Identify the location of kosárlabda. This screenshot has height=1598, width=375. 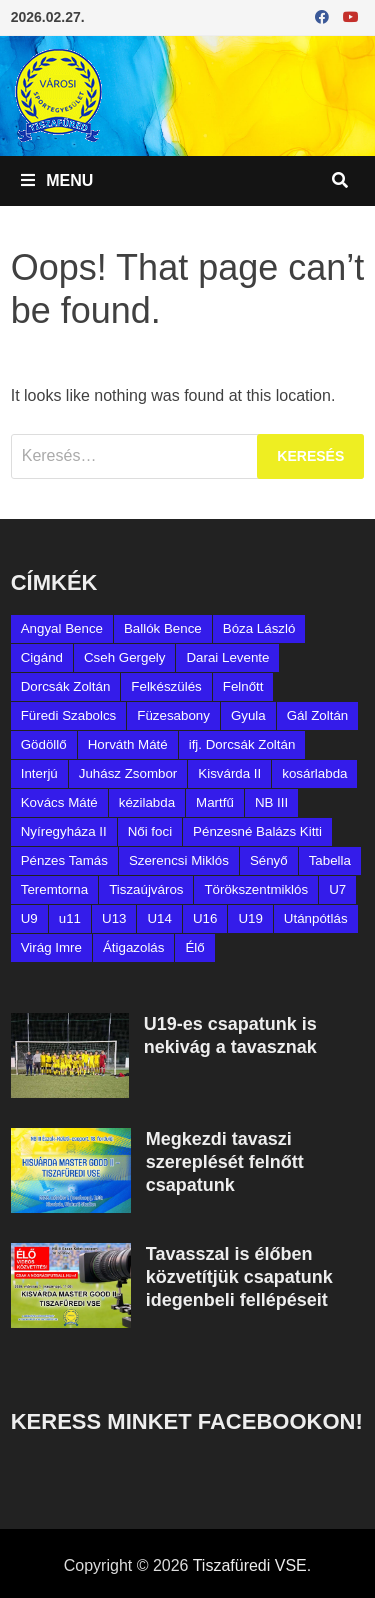
(314, 773).